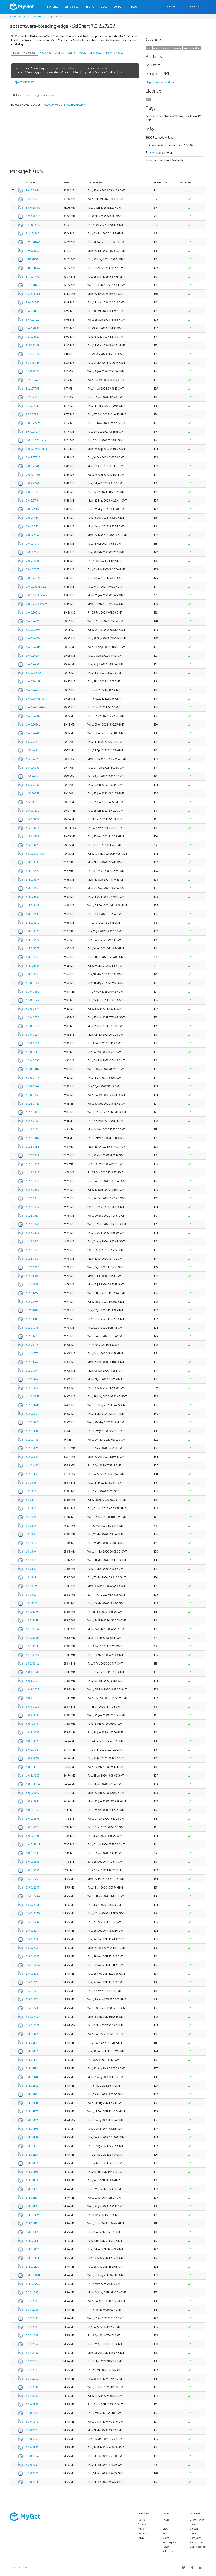  What do you see at coordinates (197, 2520) in the screenshot?
I see `Documentation` at bounding box center [197, 2520].